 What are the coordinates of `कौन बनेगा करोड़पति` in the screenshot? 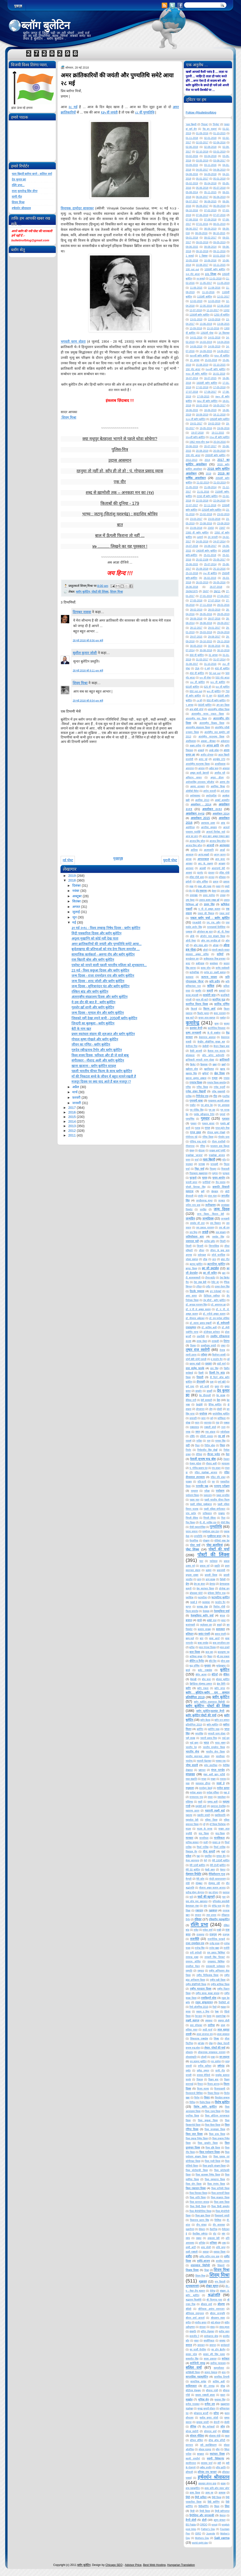 It's located at (213, 1055).